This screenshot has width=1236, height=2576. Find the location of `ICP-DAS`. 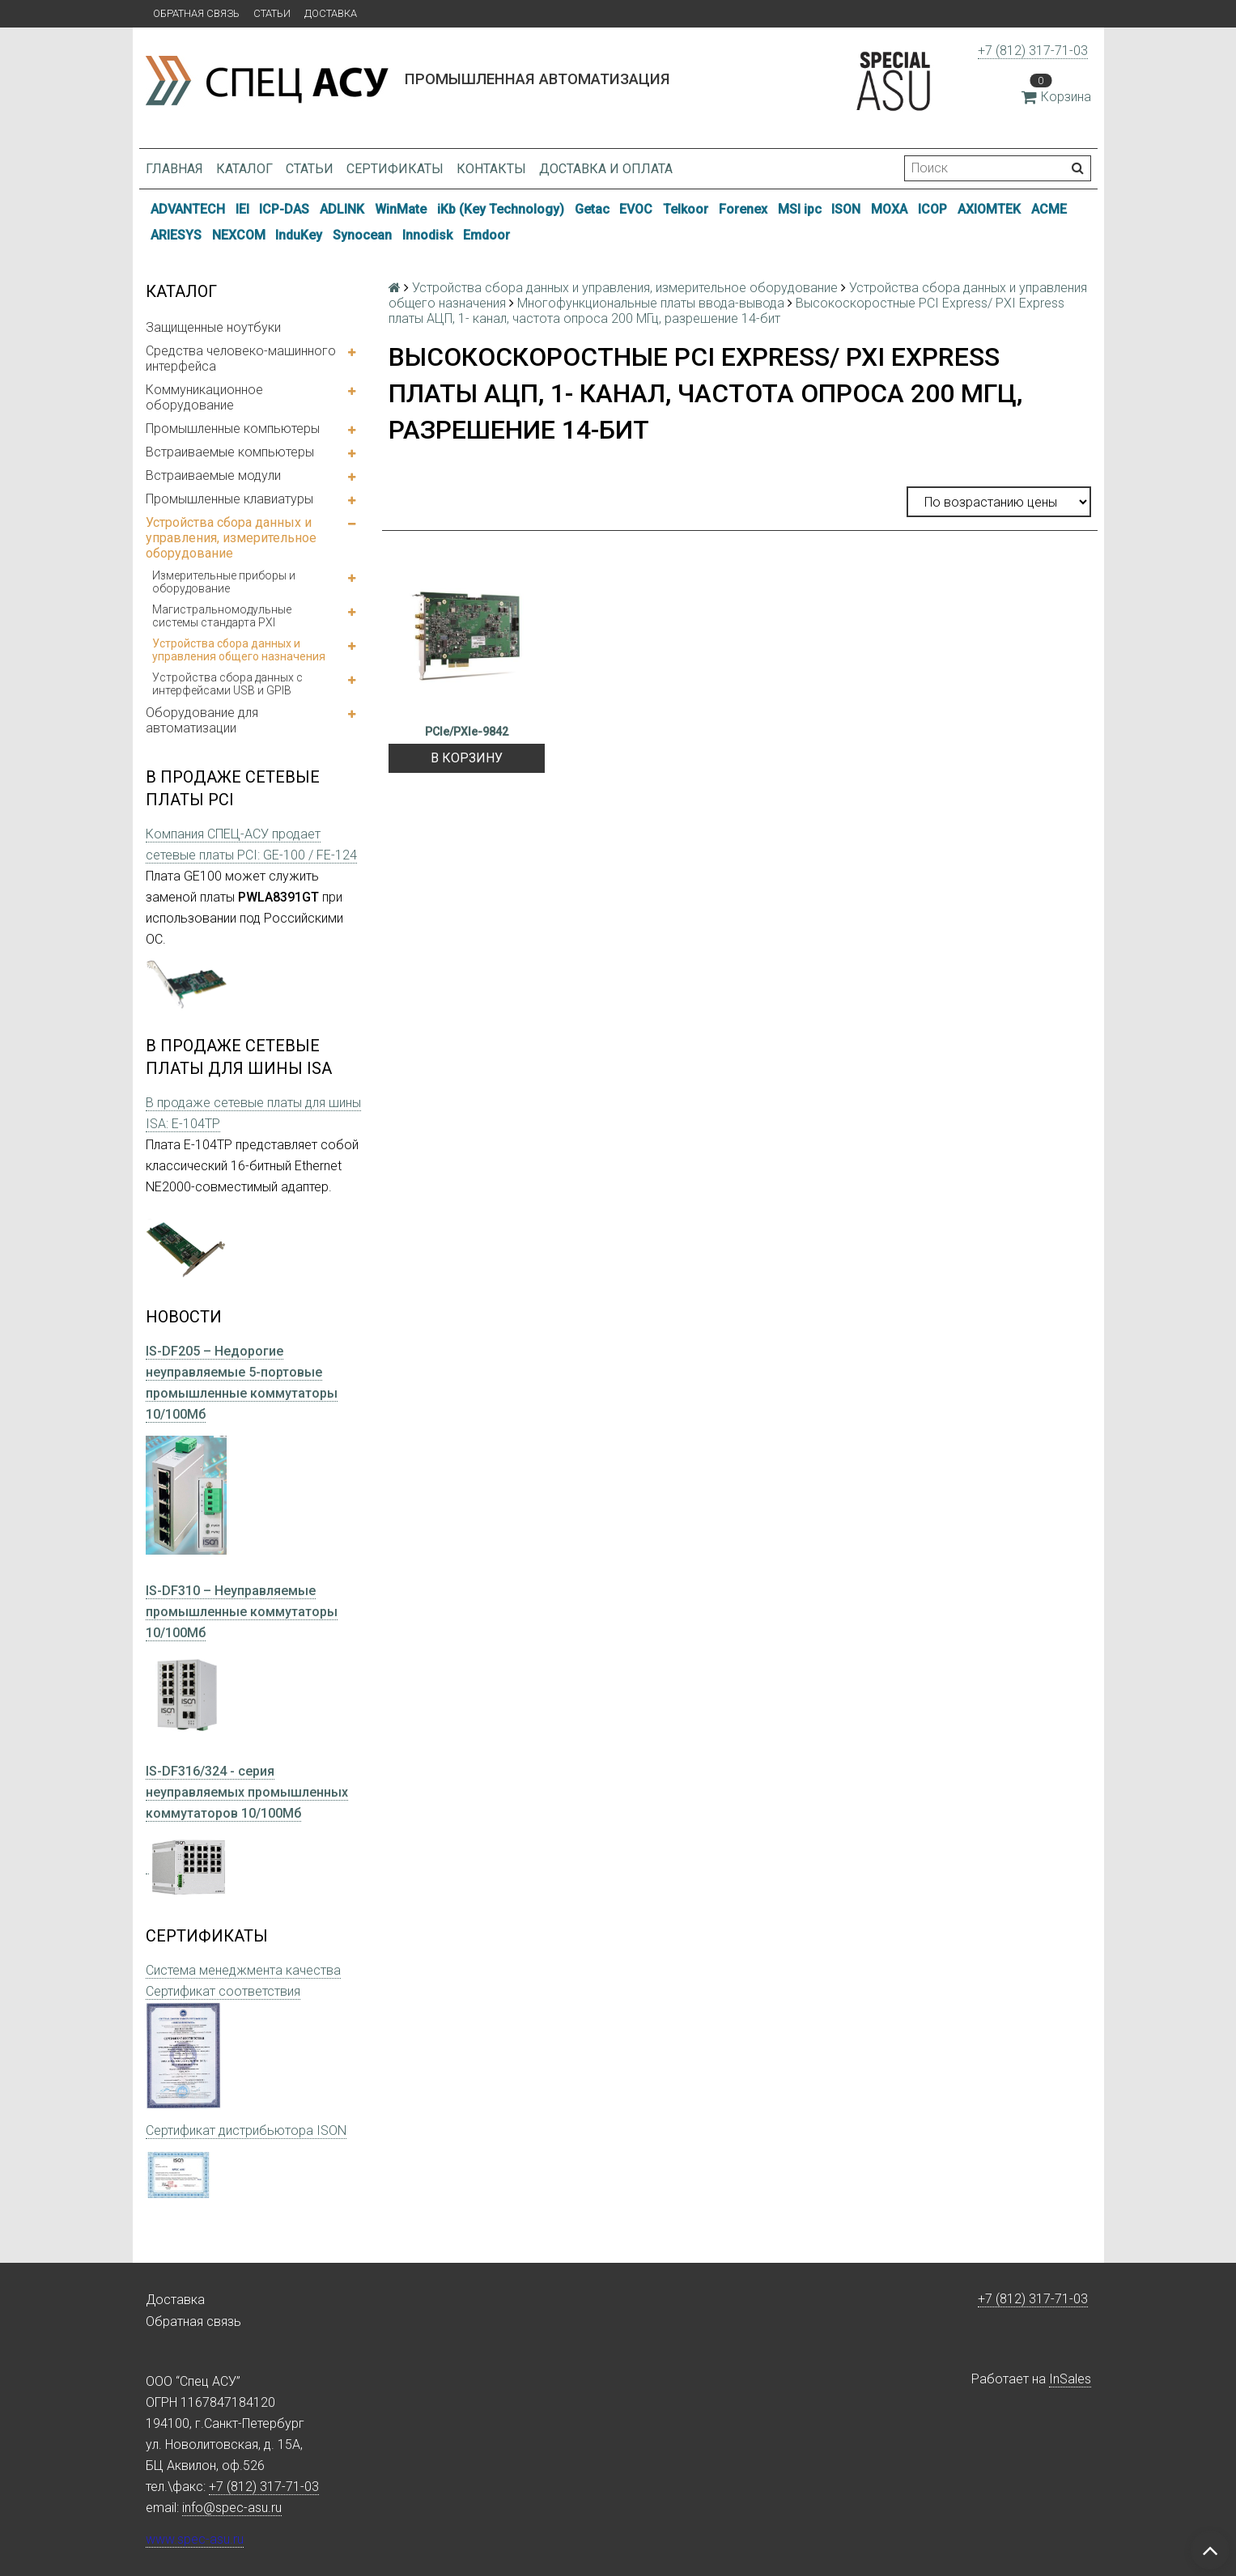

ICP-DAS is located at coordinates (284, 209).